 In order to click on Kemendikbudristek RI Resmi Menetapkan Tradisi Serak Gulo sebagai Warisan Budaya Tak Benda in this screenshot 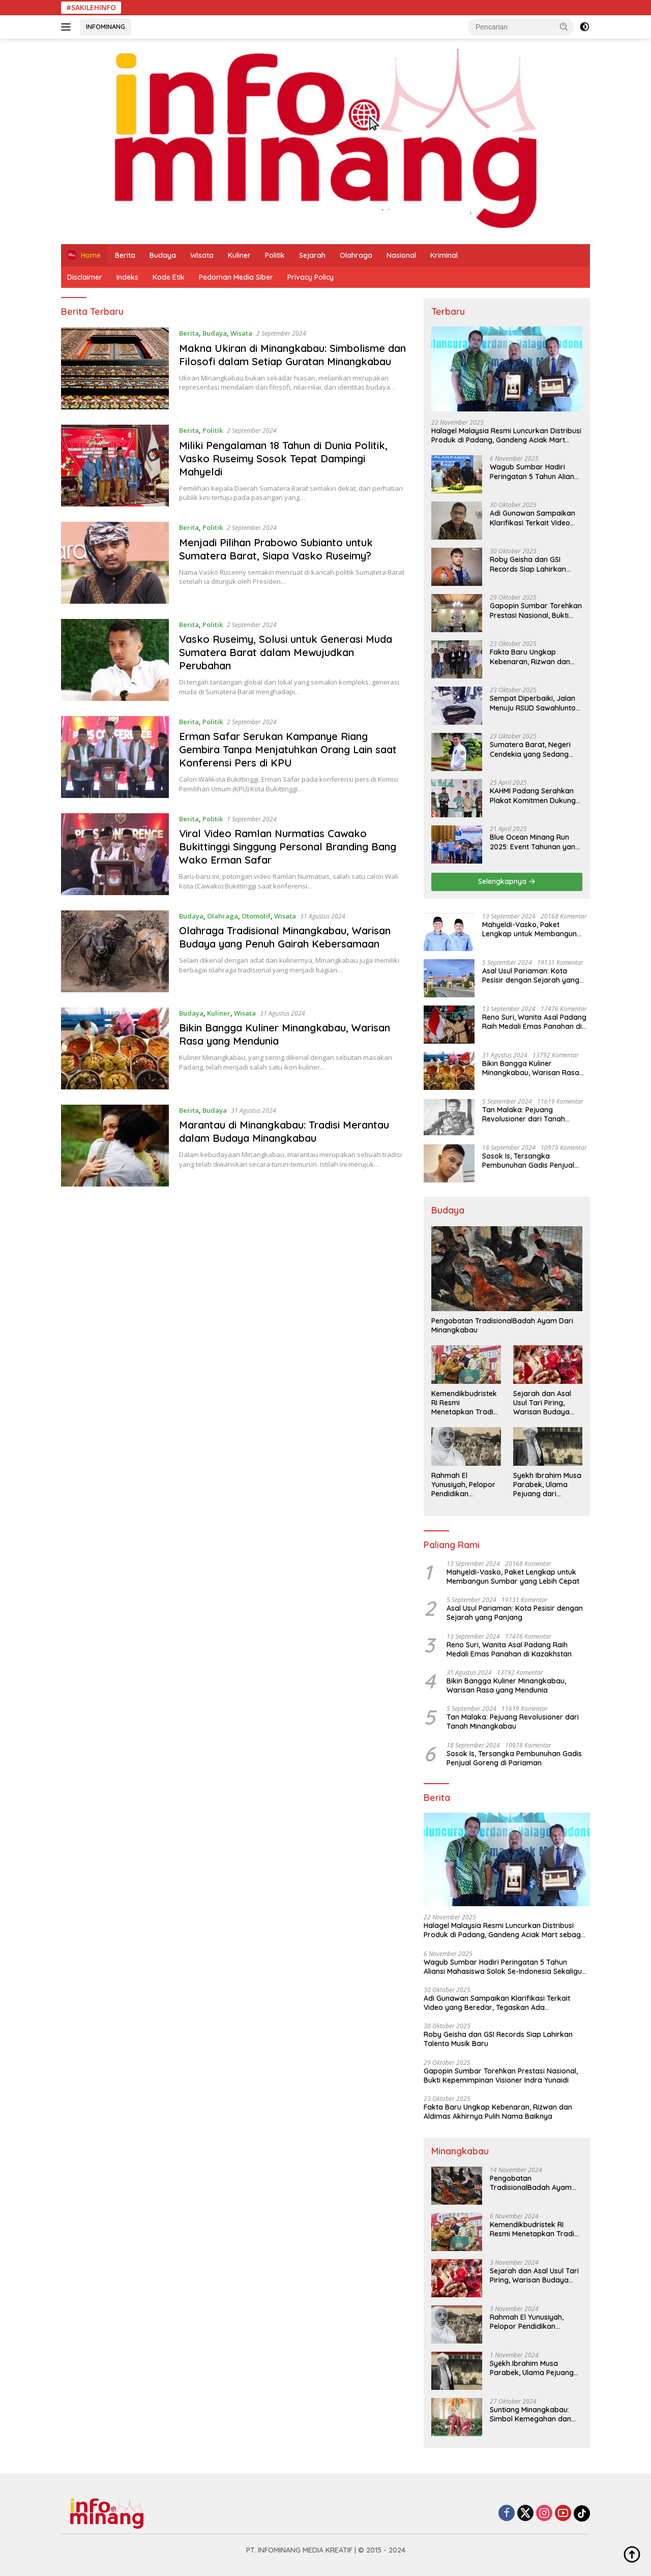, I will do `click(464, 1403)`.